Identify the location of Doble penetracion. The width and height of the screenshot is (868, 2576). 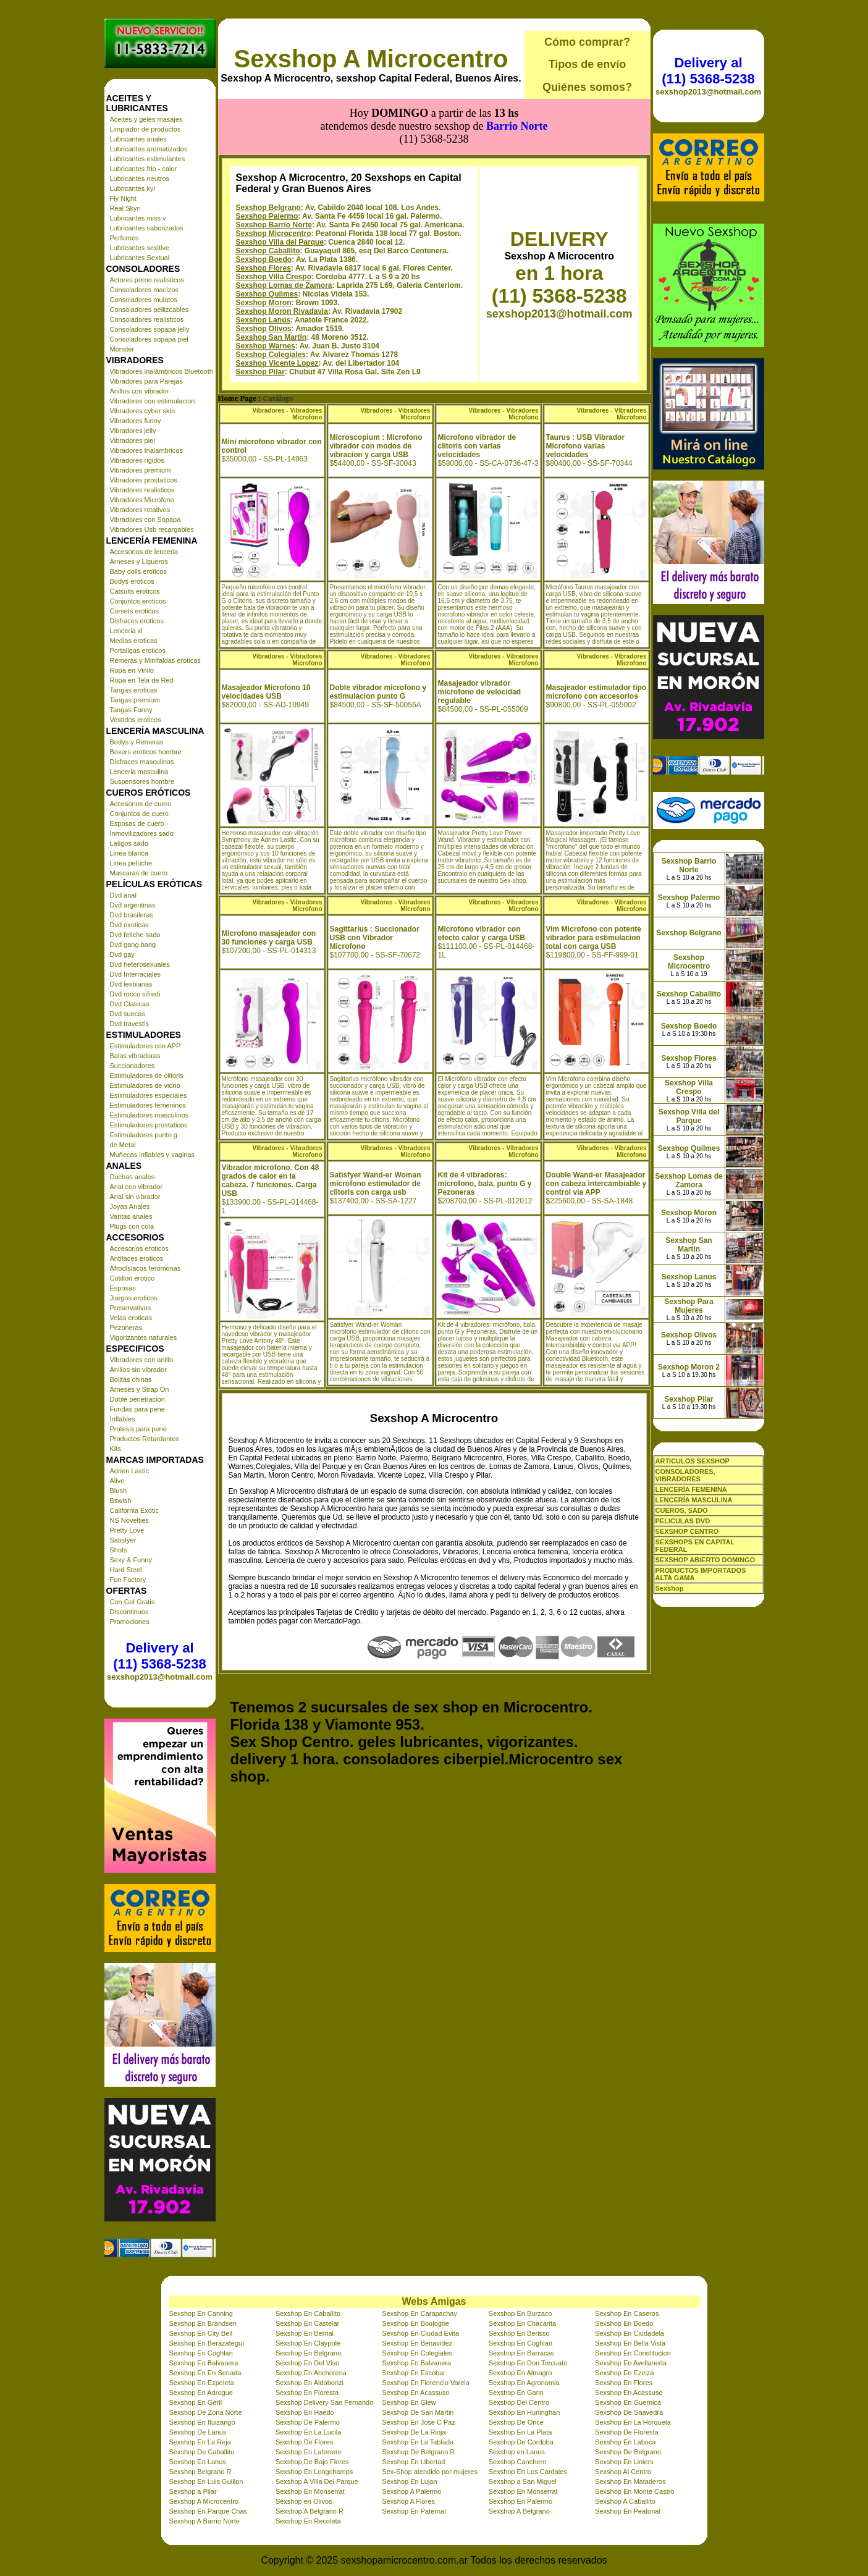
(137, 1399).